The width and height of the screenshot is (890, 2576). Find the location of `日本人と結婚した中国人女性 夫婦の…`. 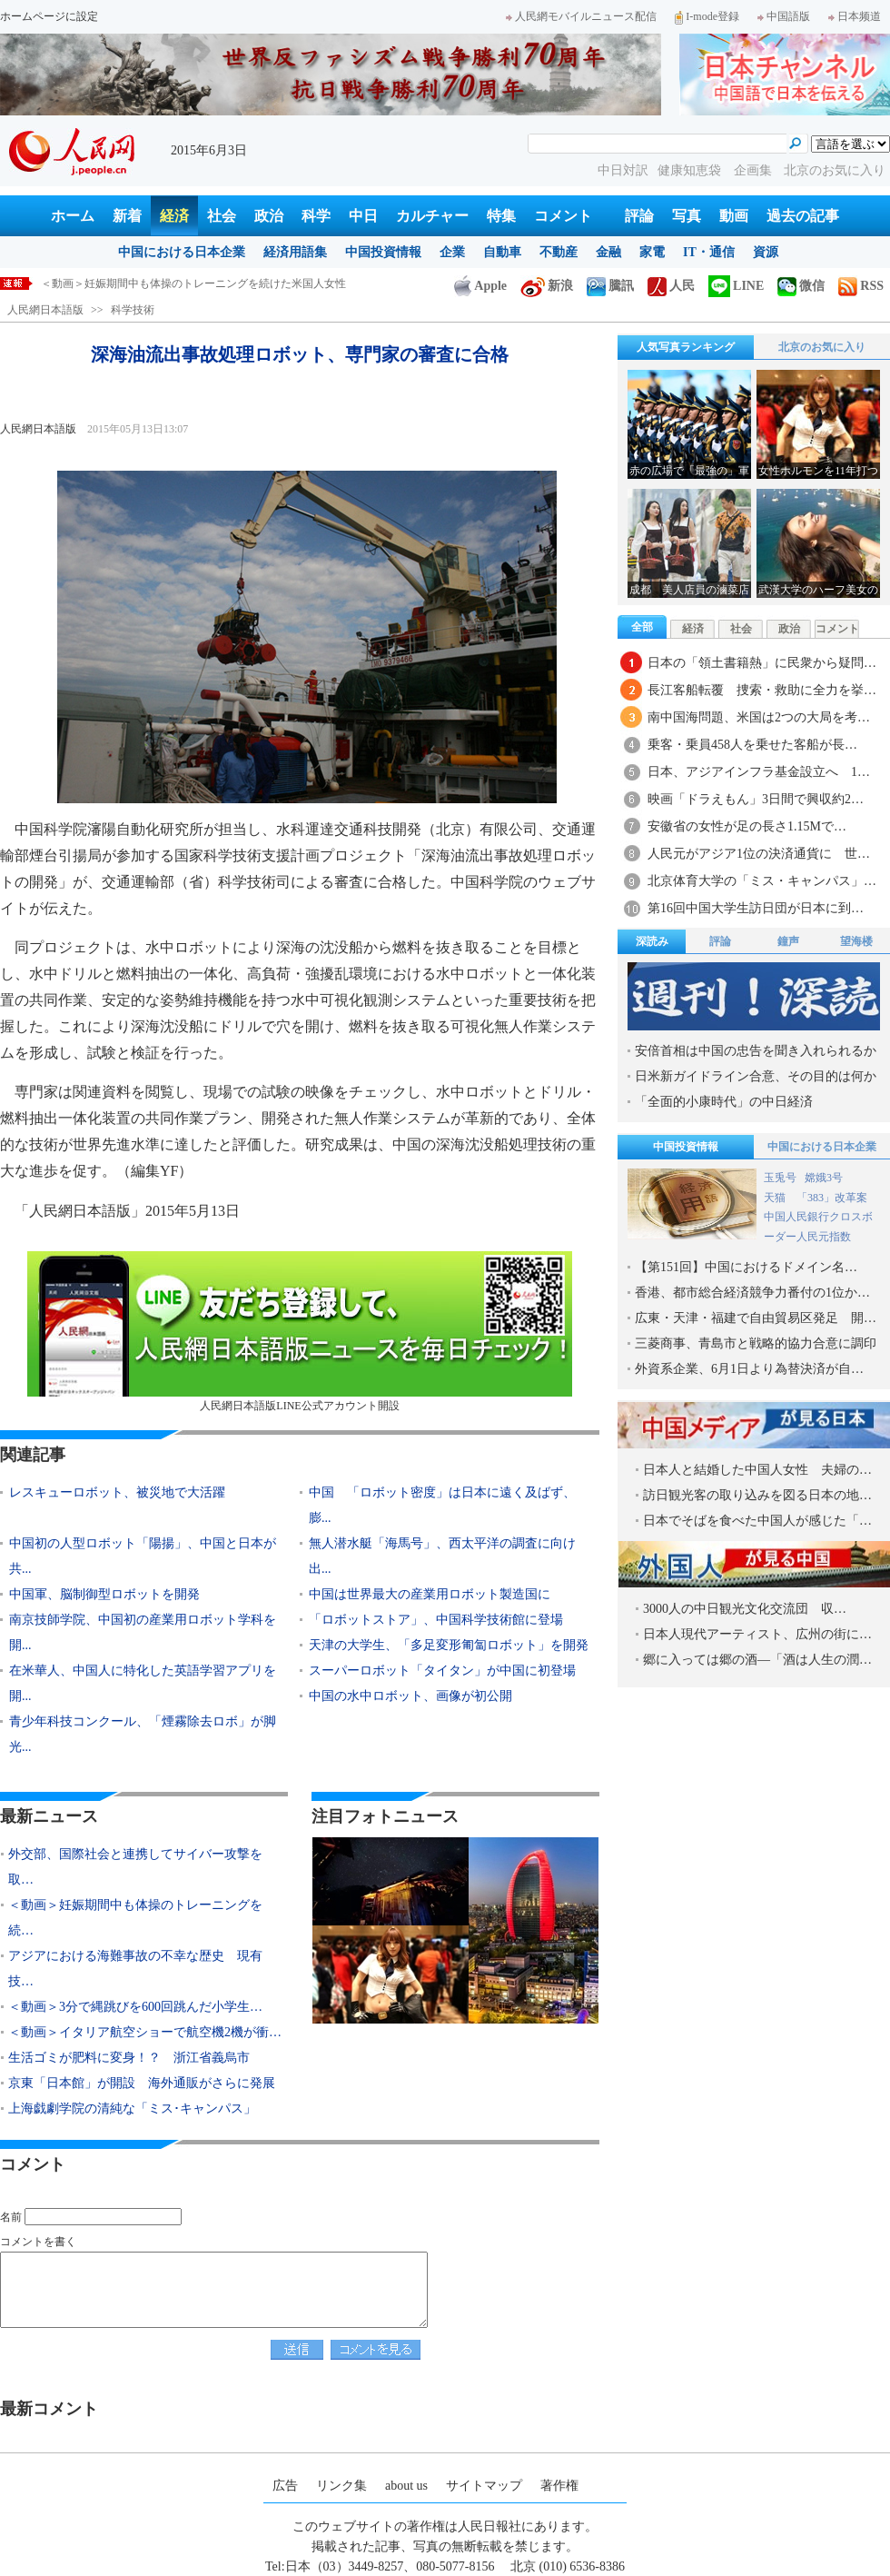

日本人と結婚した中国人女性 夫婦の… is located at coordinates (757, 1470).